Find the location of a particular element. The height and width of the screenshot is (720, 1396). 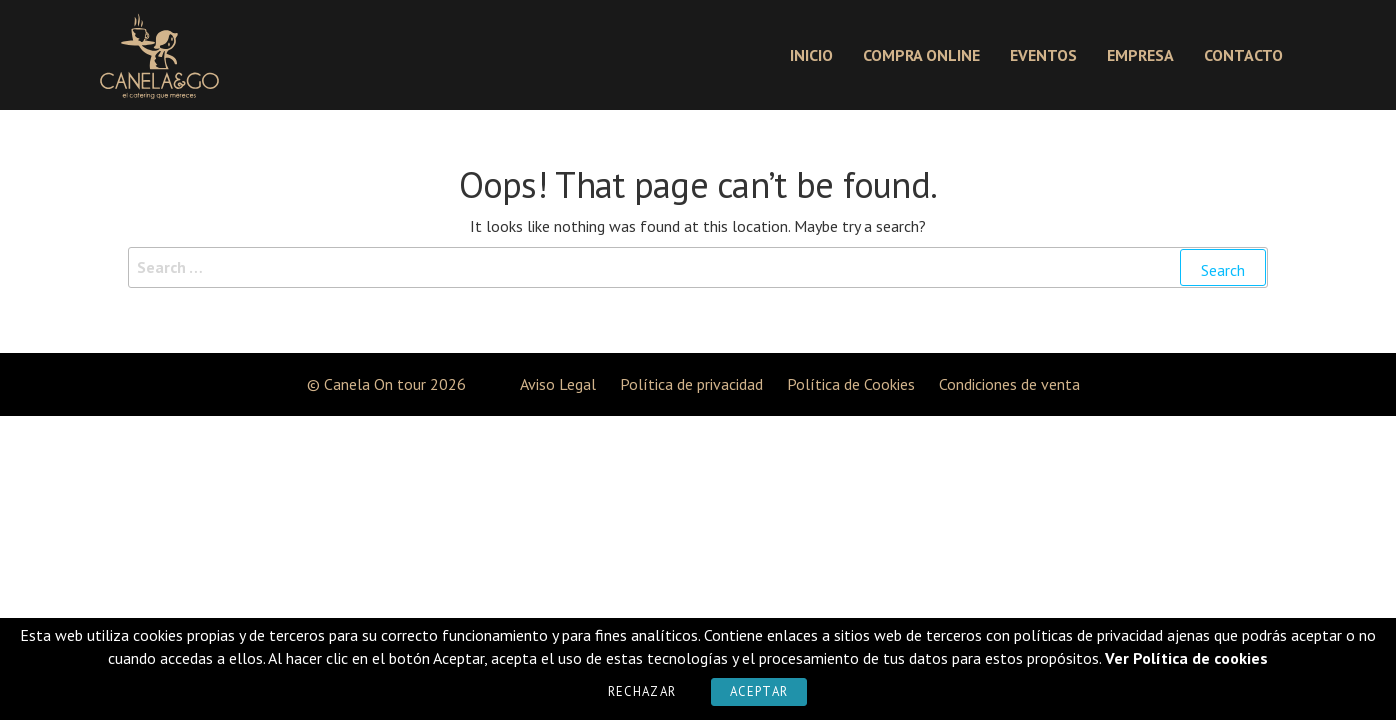

Empresa is located at coordinates (1140, 55).